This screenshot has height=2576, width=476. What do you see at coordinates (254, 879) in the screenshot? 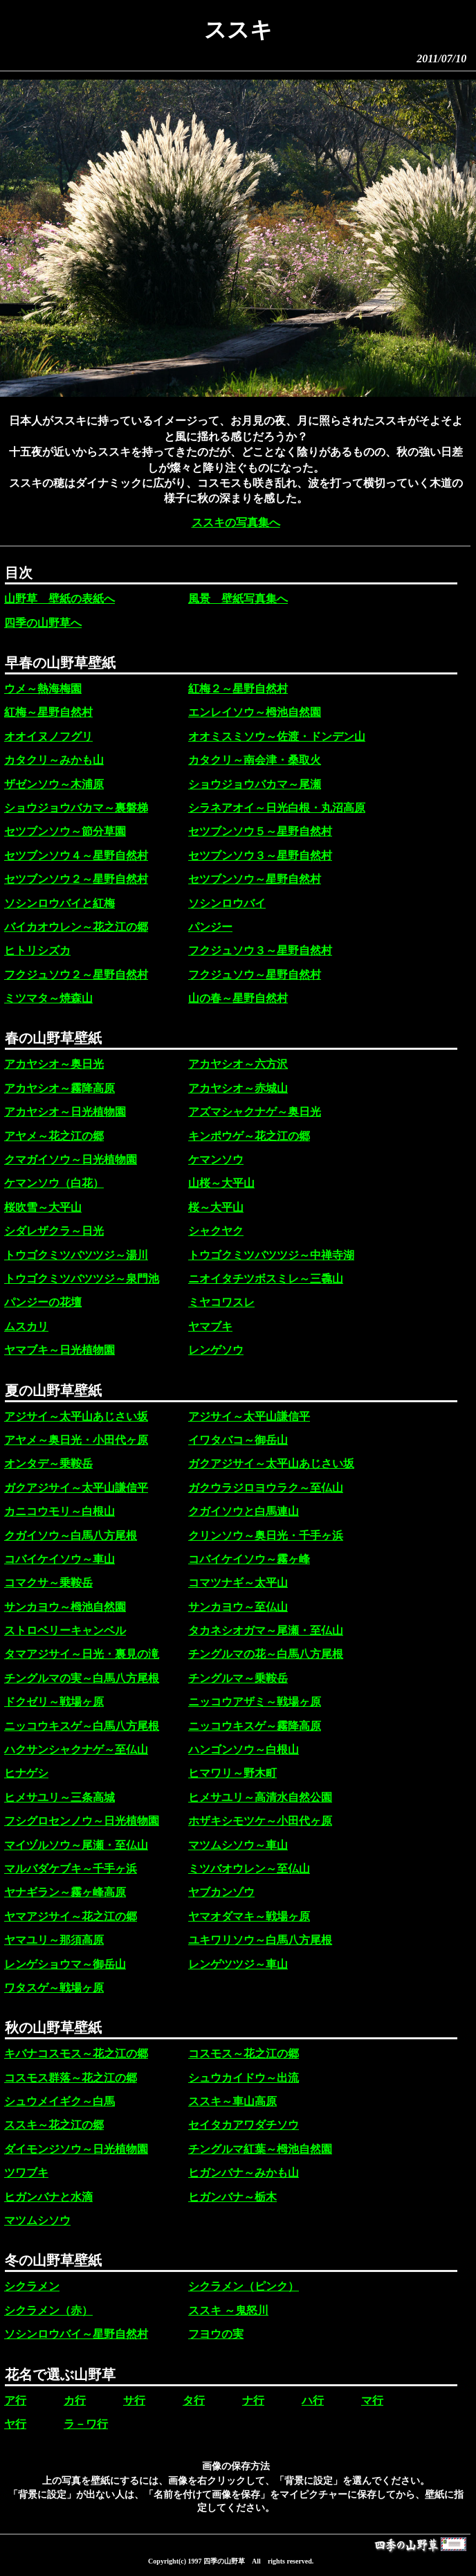
I see `セツブンソウ～星野自然村` at bounding box center [254, 879].